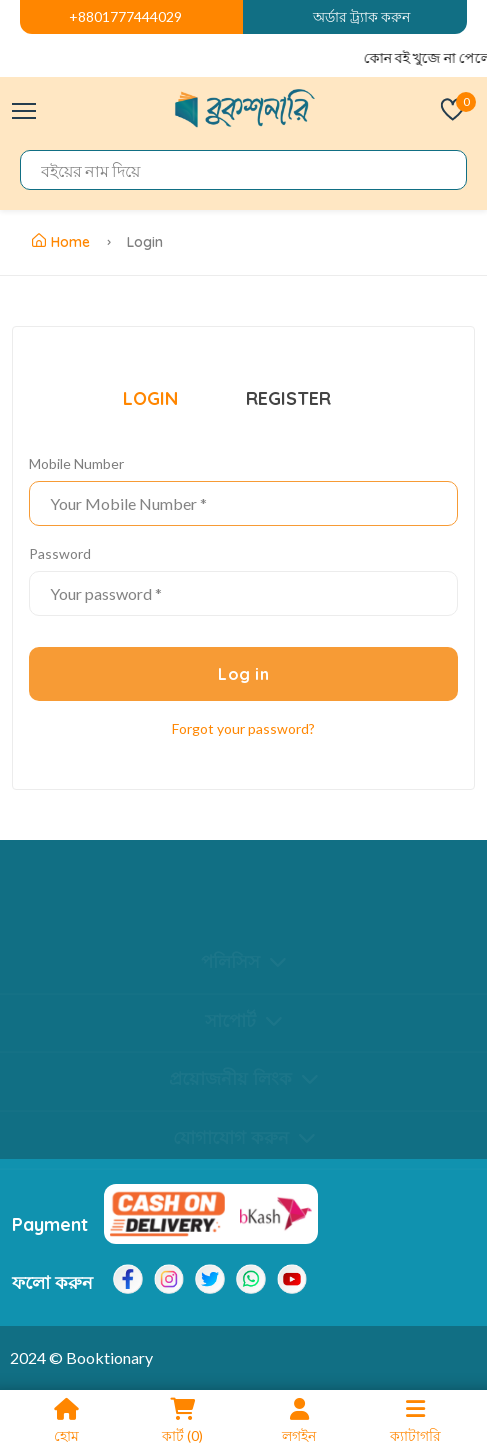  Describe the element at coordinates (361, 16) in the screenshot. I see `অর্ডার ট্র্যাক করুন` at that location.